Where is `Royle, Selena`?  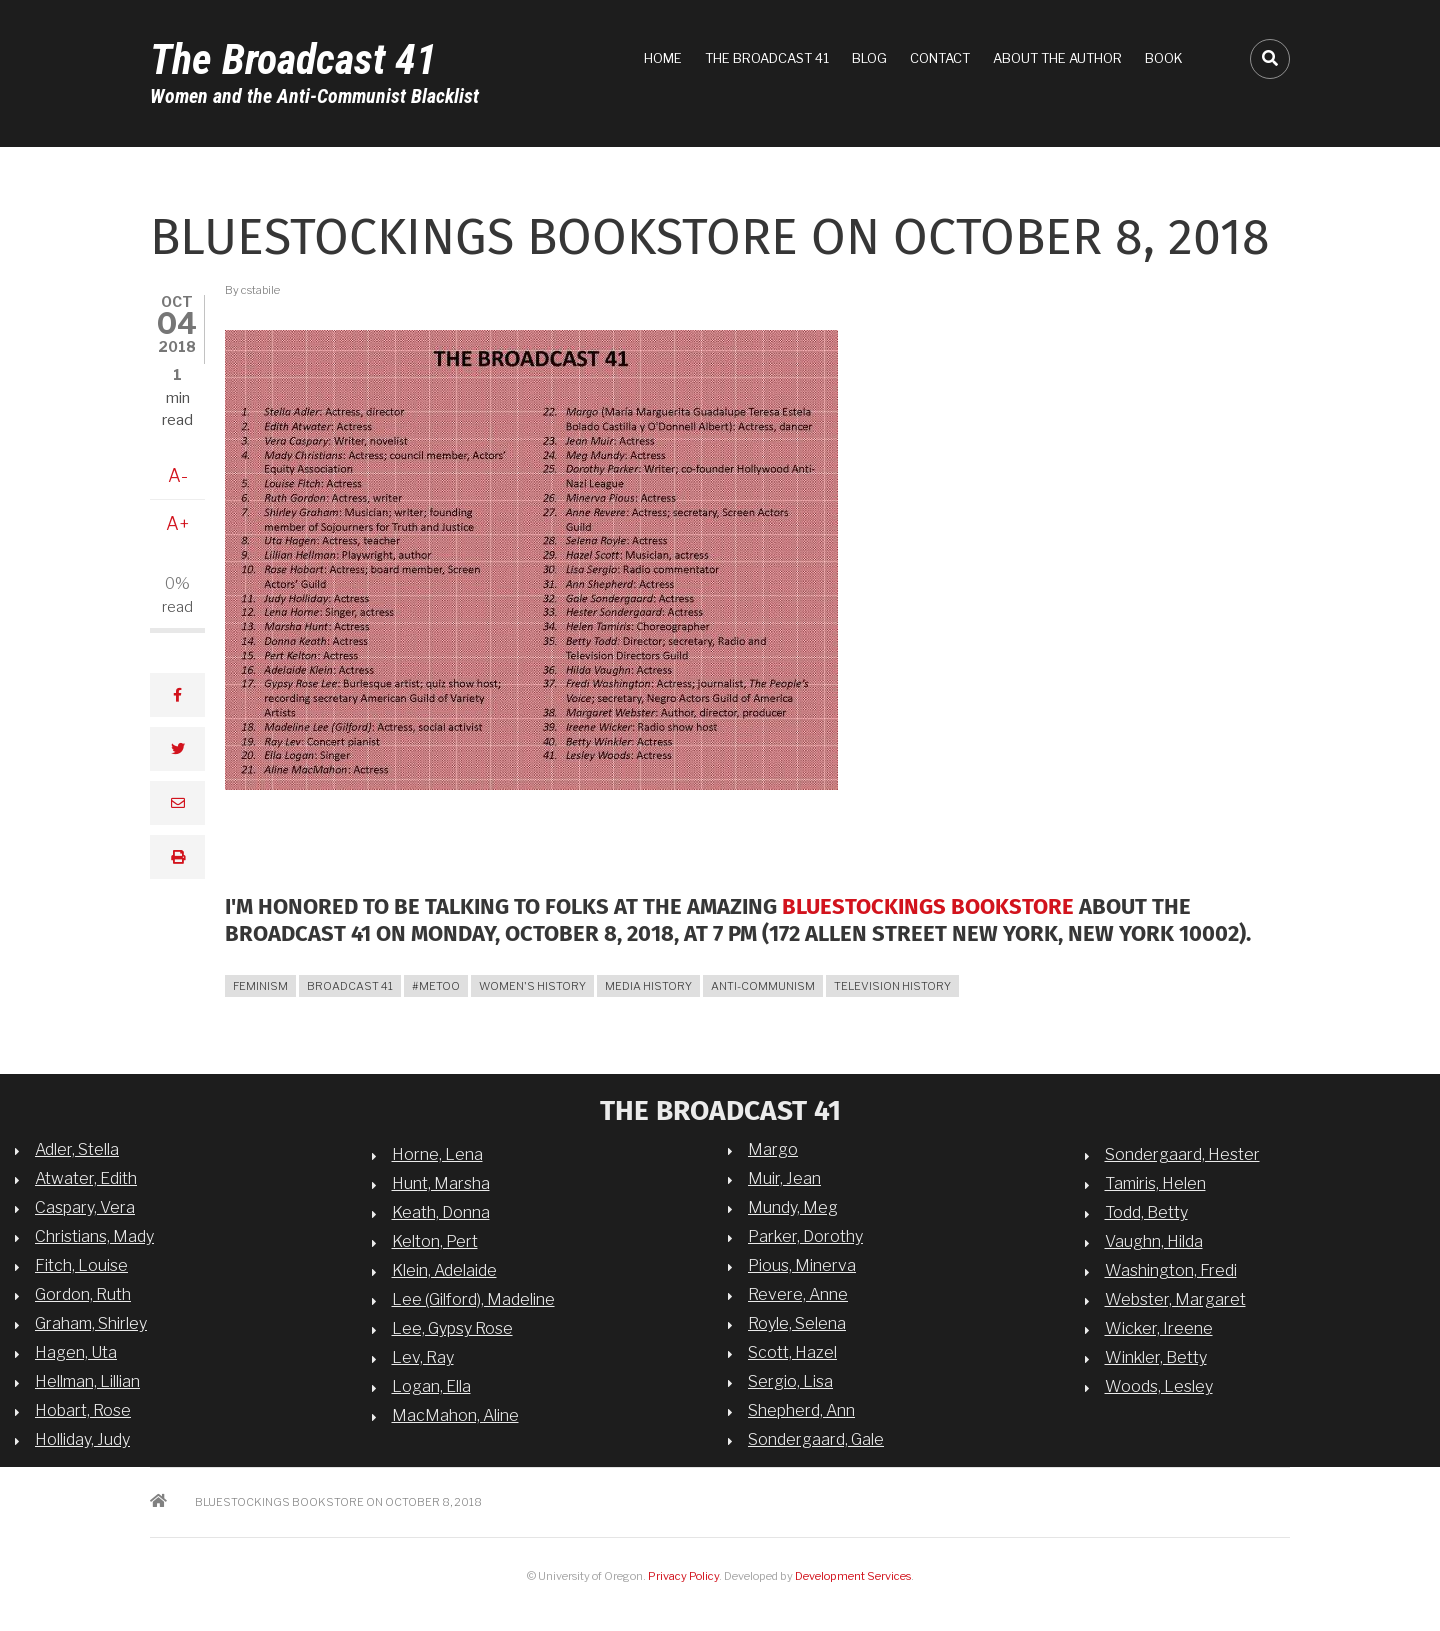
Royle, Selena is located at coordinates (797, 1323).